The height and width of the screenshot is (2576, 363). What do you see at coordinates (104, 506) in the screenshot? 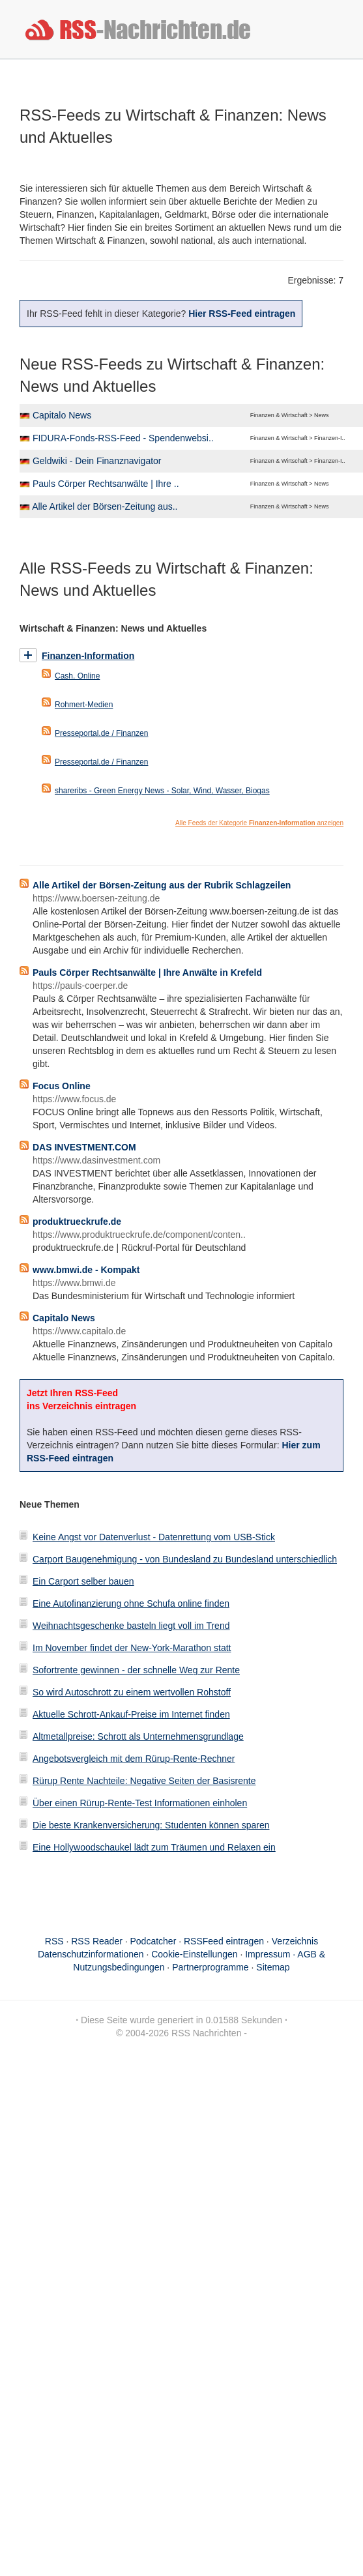
I see `Alle Artikel der Börsen-Zeitung aus..` at bounding box center [104, 506].